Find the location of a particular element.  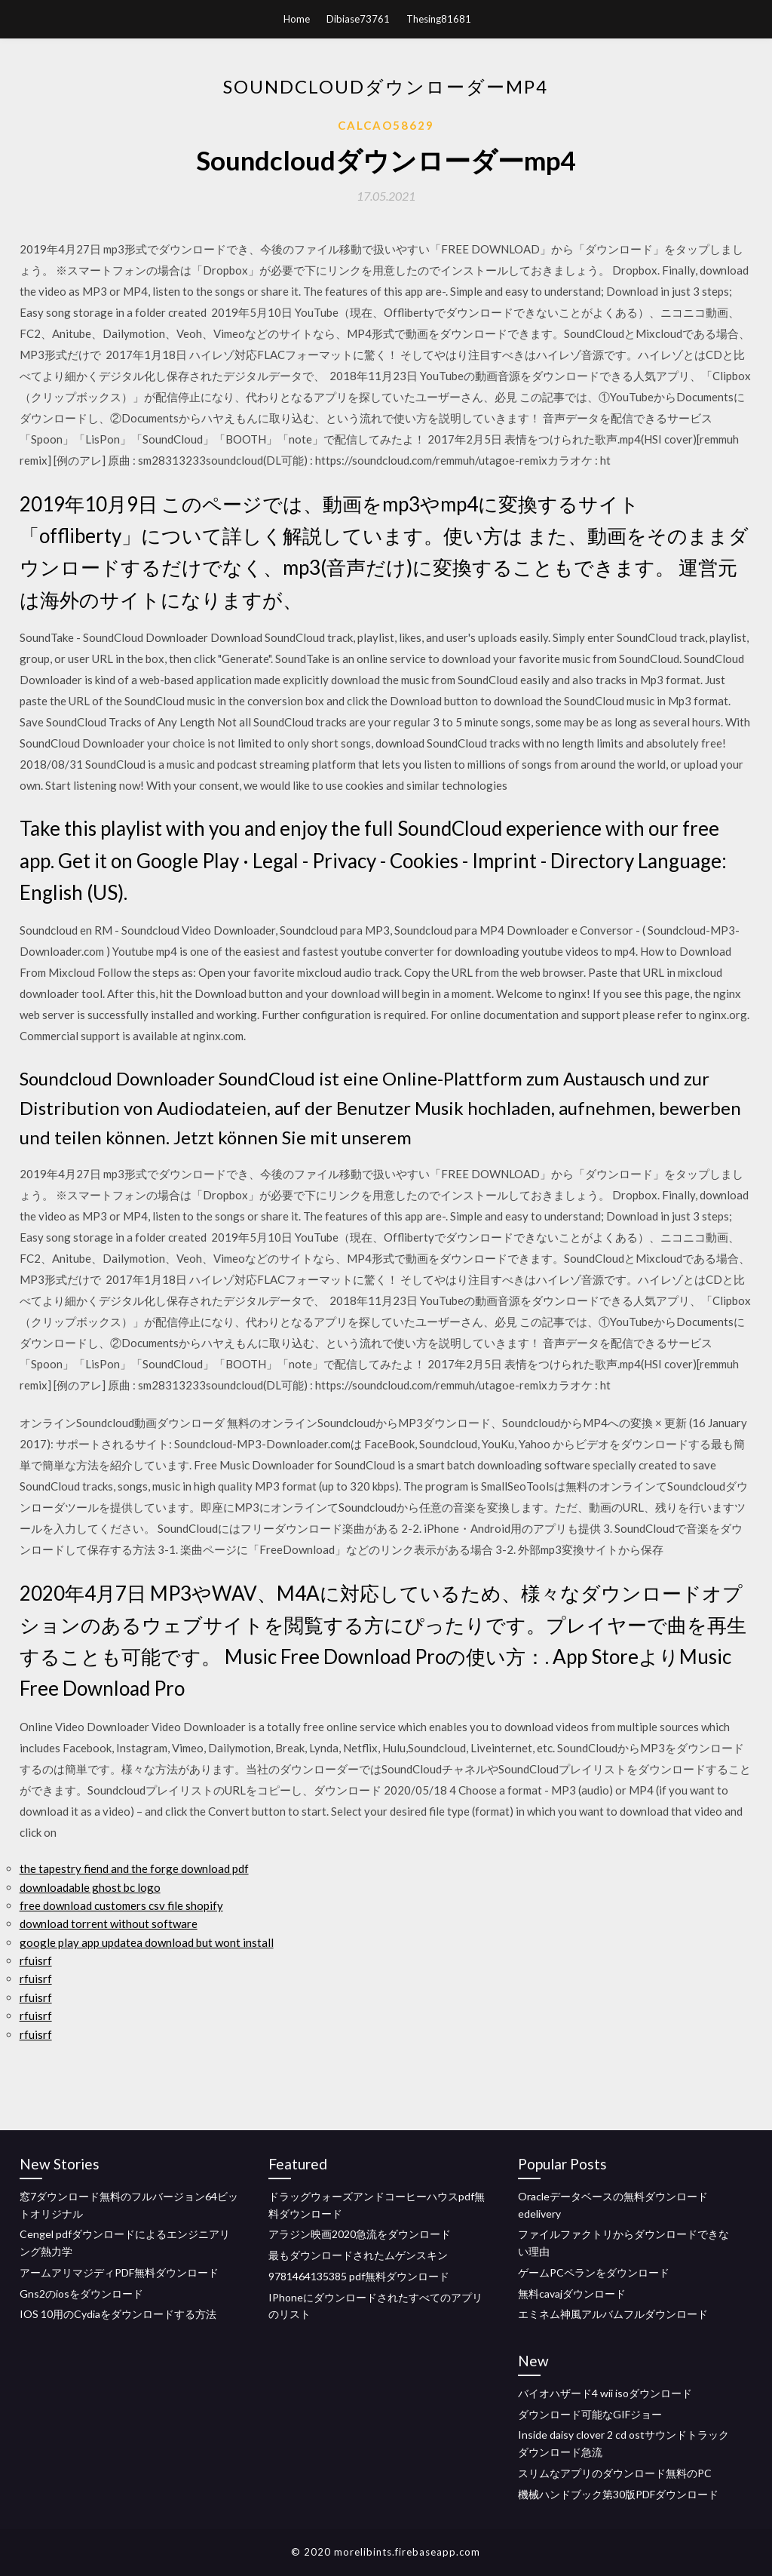

ダウンロード可能なGIFジョー is located at coordinates (590, 2414).